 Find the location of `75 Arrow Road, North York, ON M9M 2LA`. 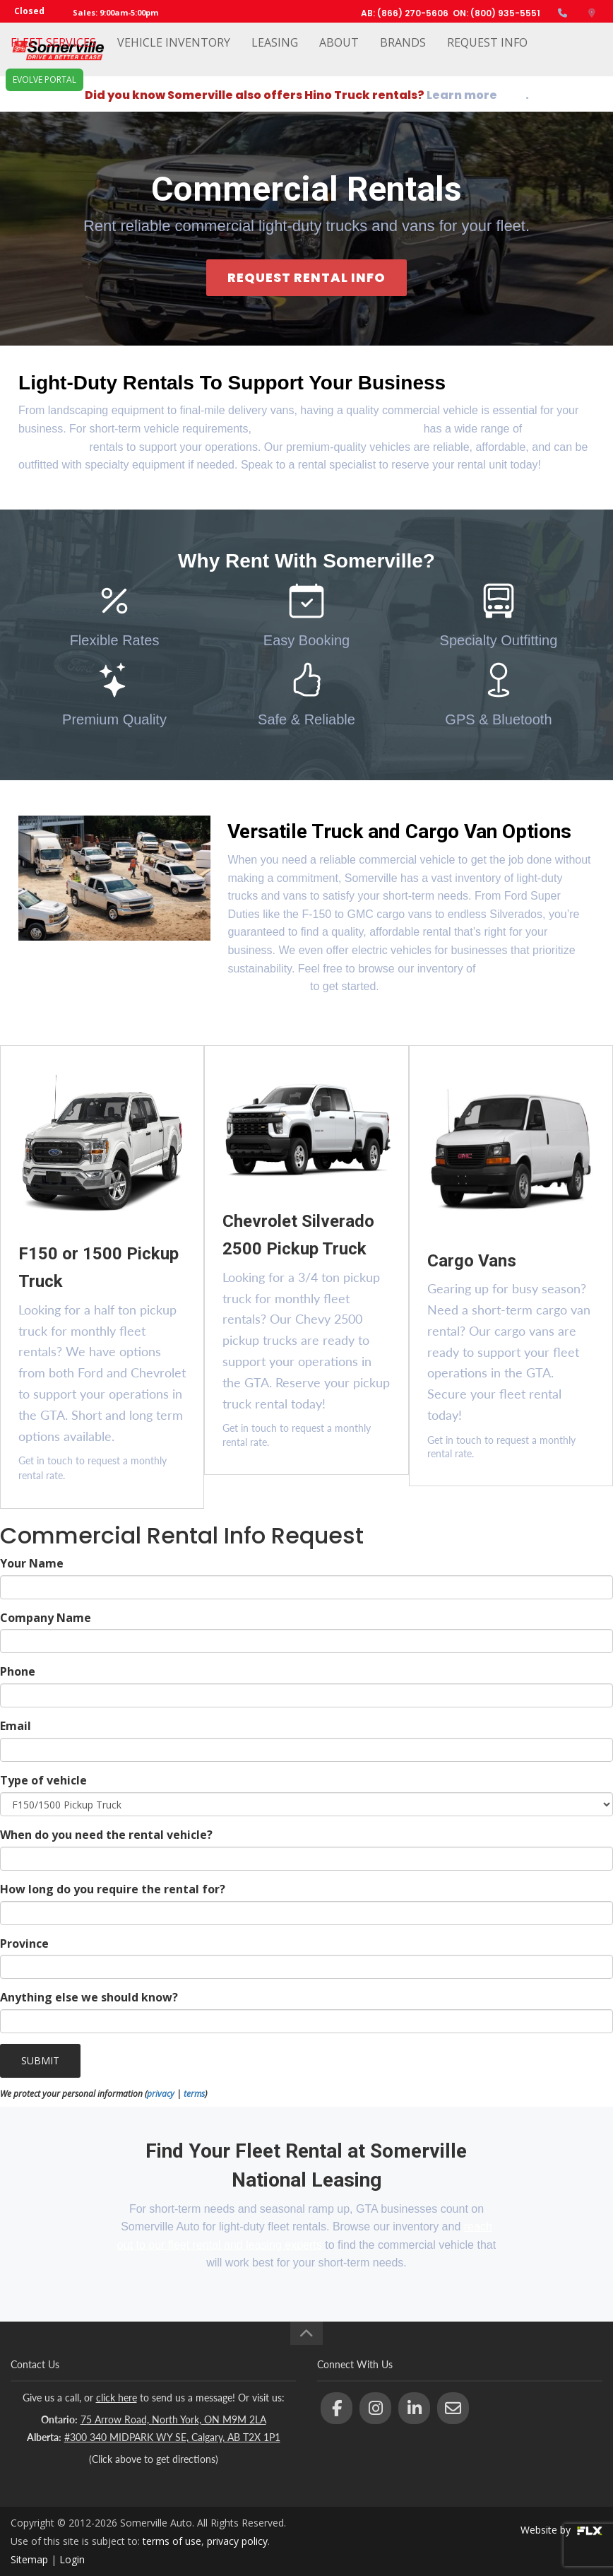

75 Arrow Road, North York, ON M9M 2LA is located at coordinates (173, 2419).